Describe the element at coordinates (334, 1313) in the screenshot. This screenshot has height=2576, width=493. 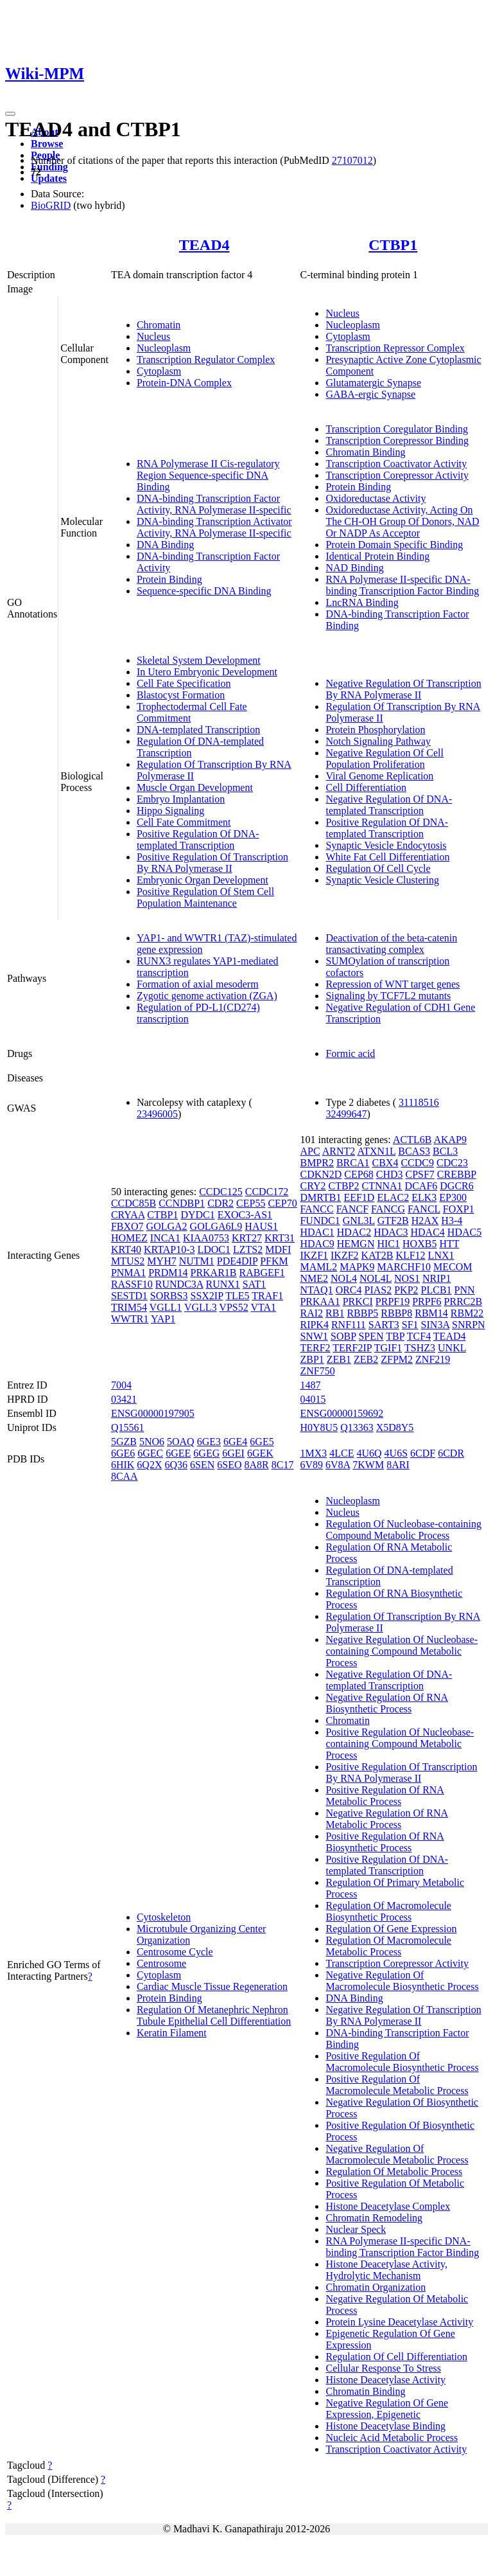
I see `RB1` at that location.